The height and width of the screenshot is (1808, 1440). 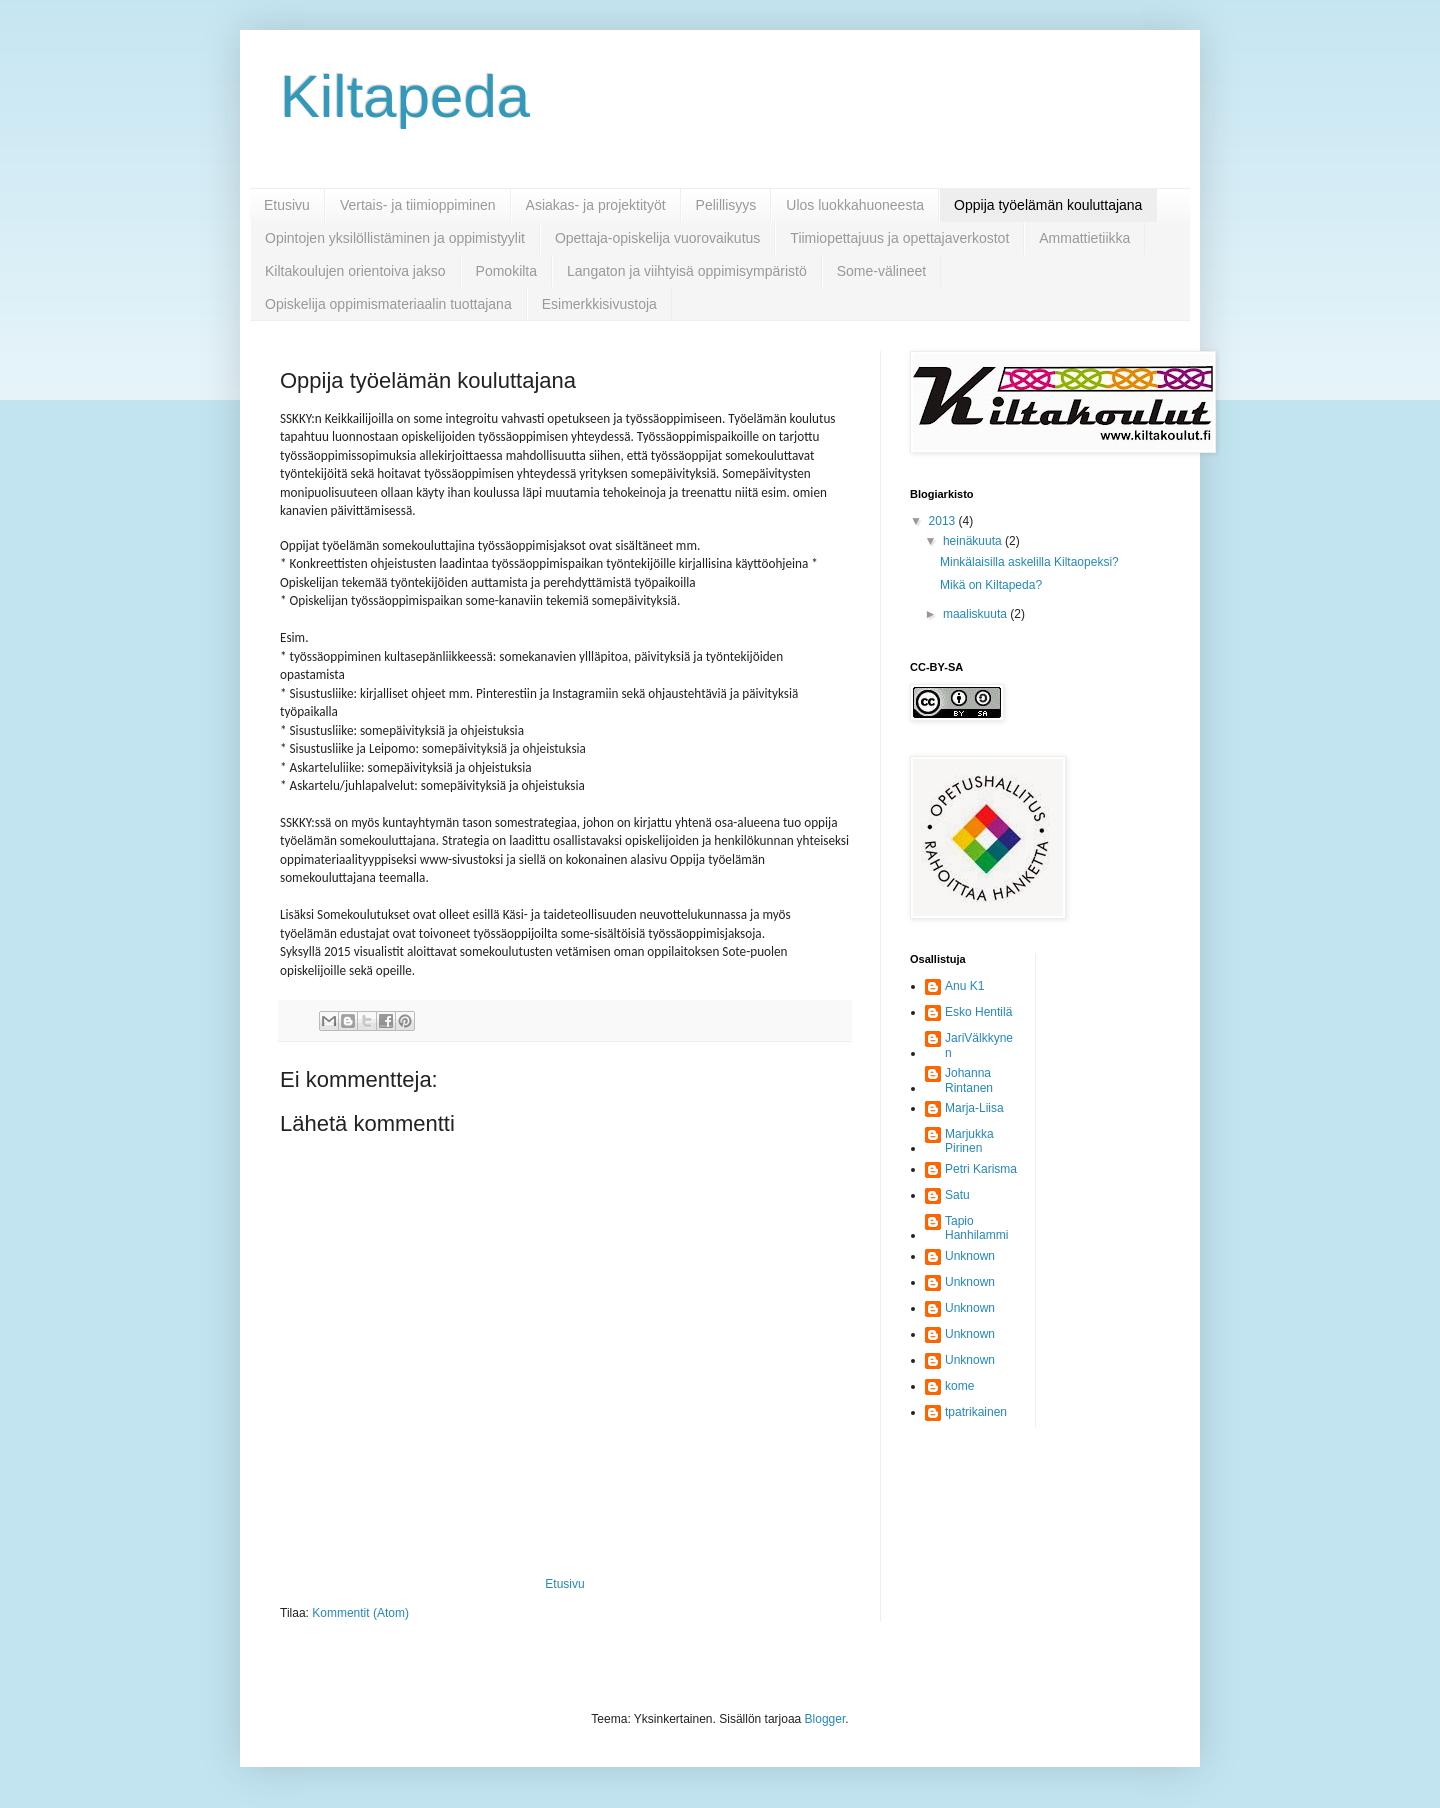 I want to click on Opettaja-opiskelija vuorovaikutus, so click(x=657, y=238).